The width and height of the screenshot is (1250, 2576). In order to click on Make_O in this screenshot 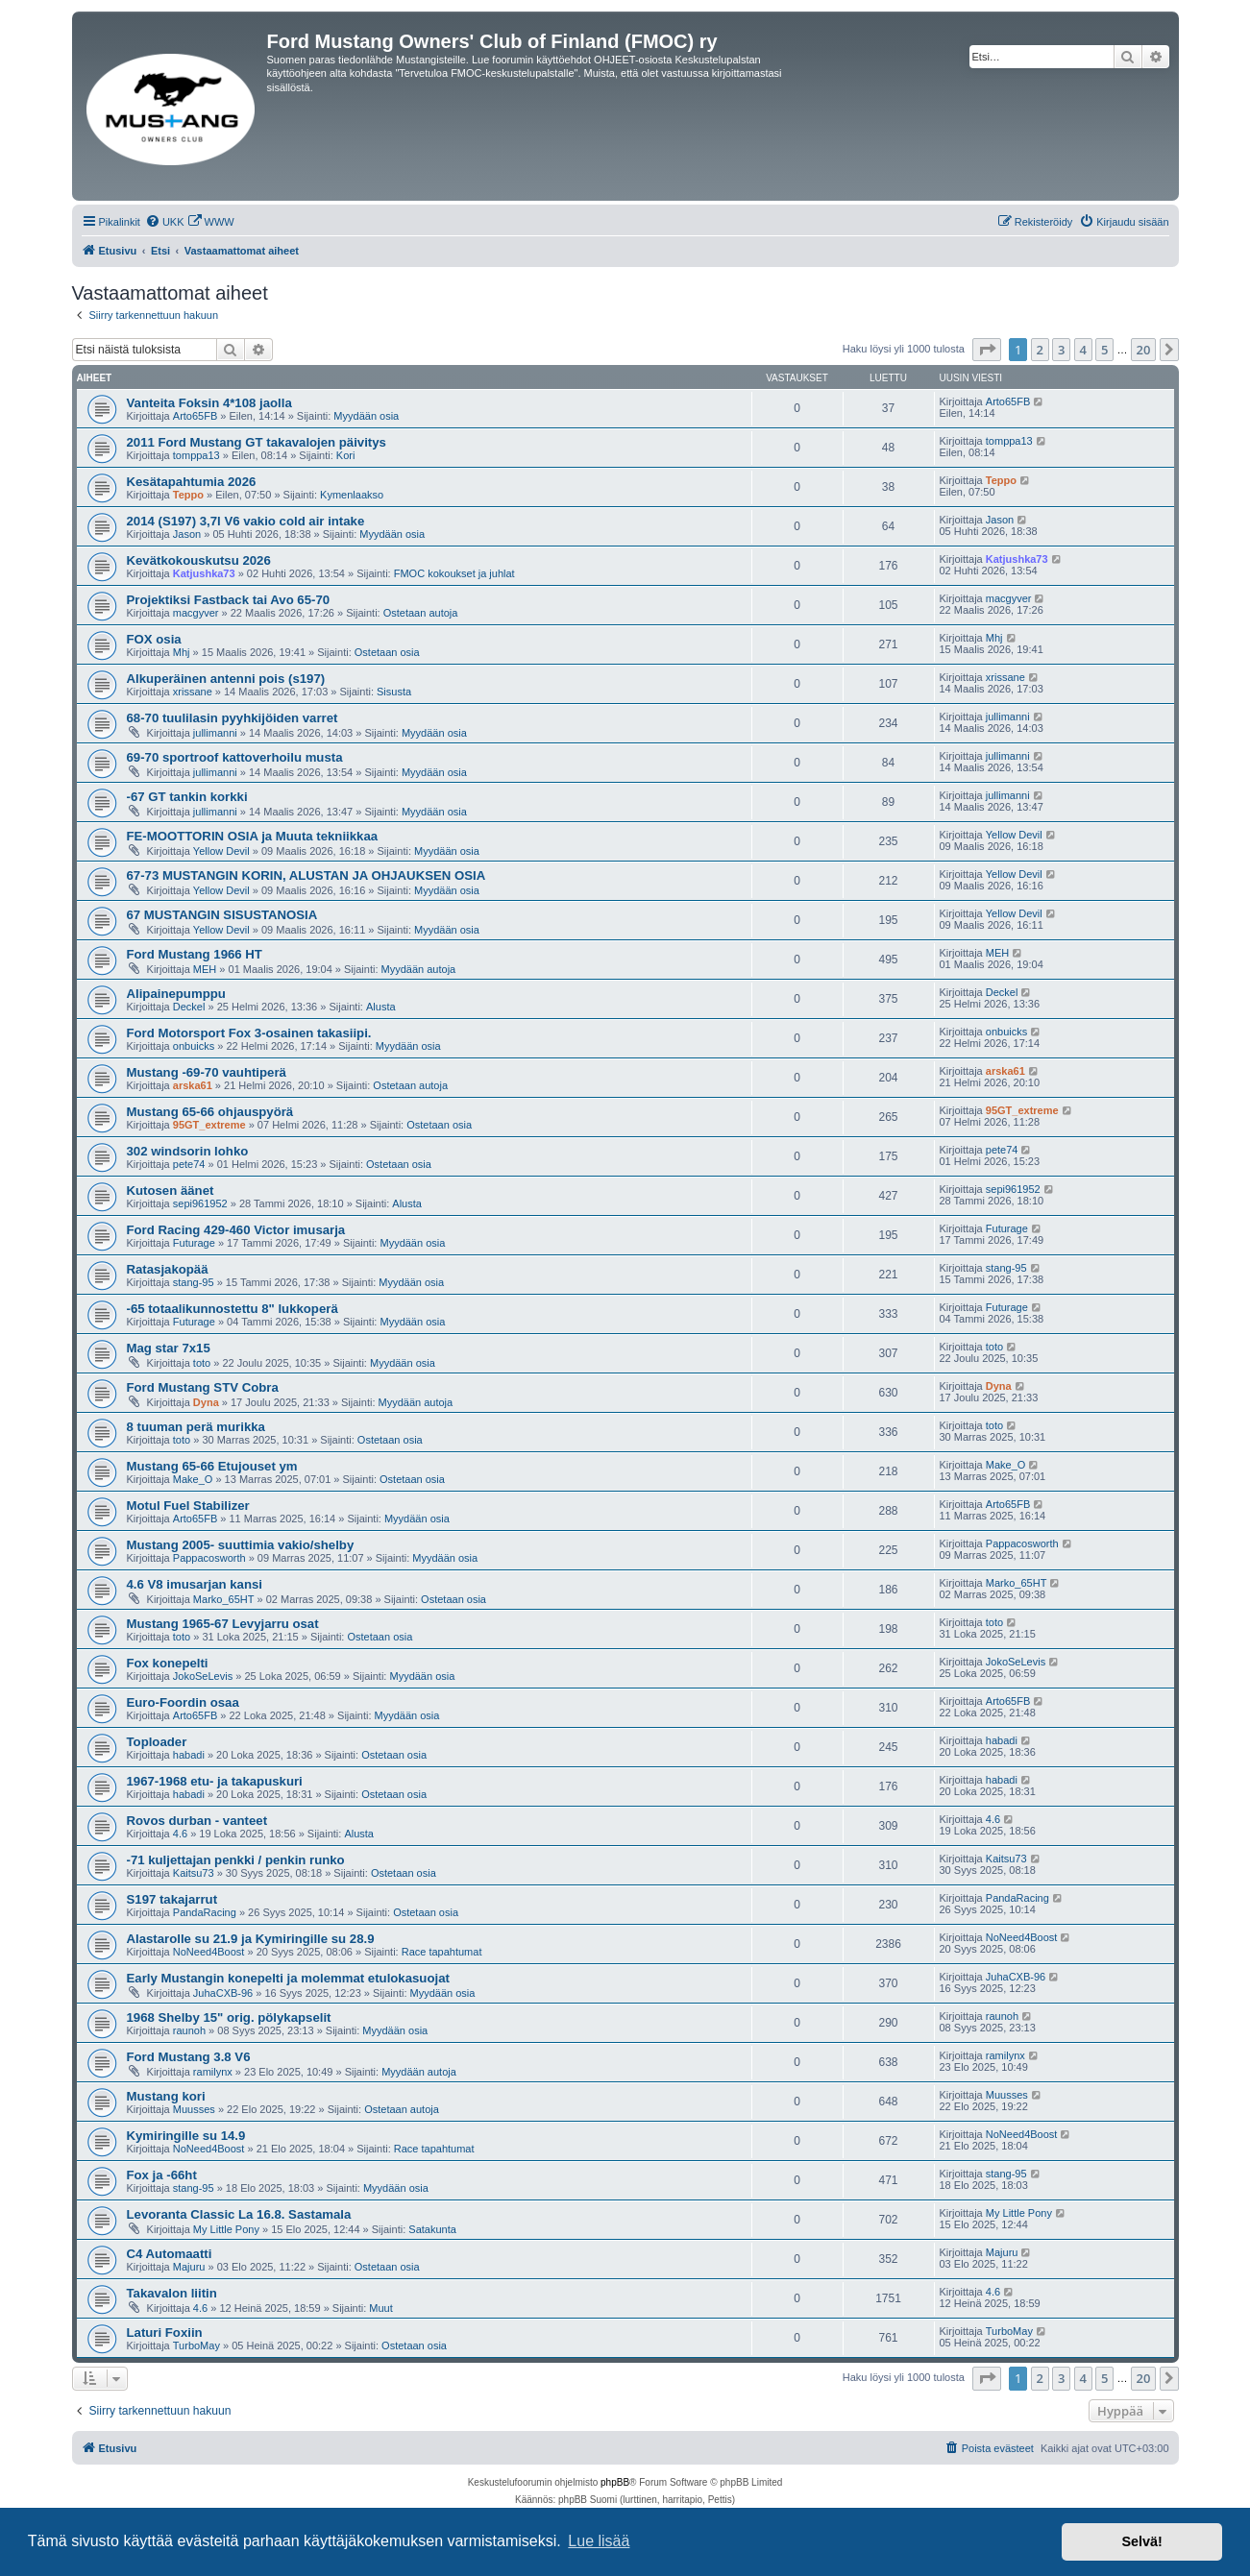, I will do `click(193, 1479)`.